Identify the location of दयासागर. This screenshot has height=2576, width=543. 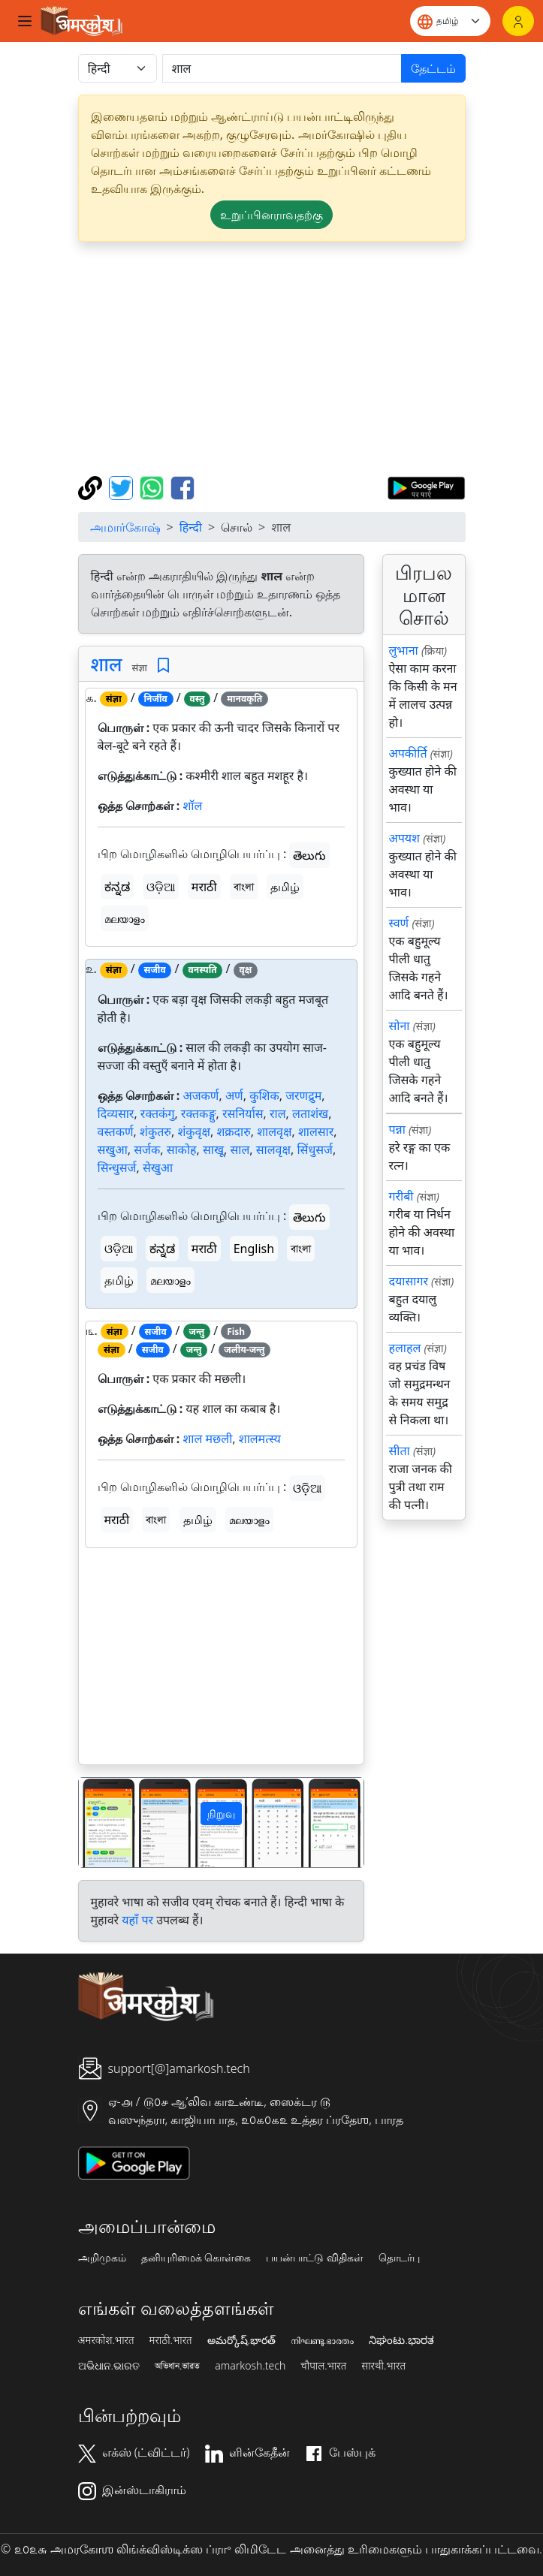
(408, 1281).